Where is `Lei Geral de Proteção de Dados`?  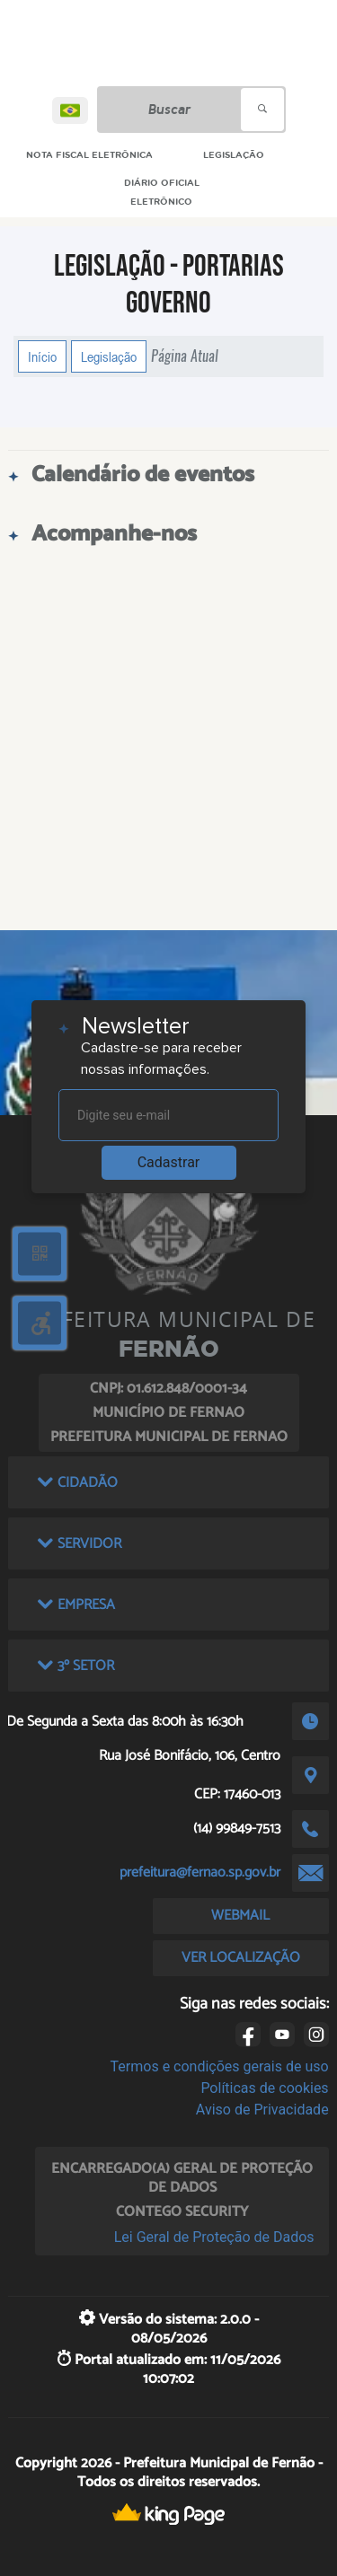 Lei Geral de Proteção de Dados is located at coordinates (214, 2237).